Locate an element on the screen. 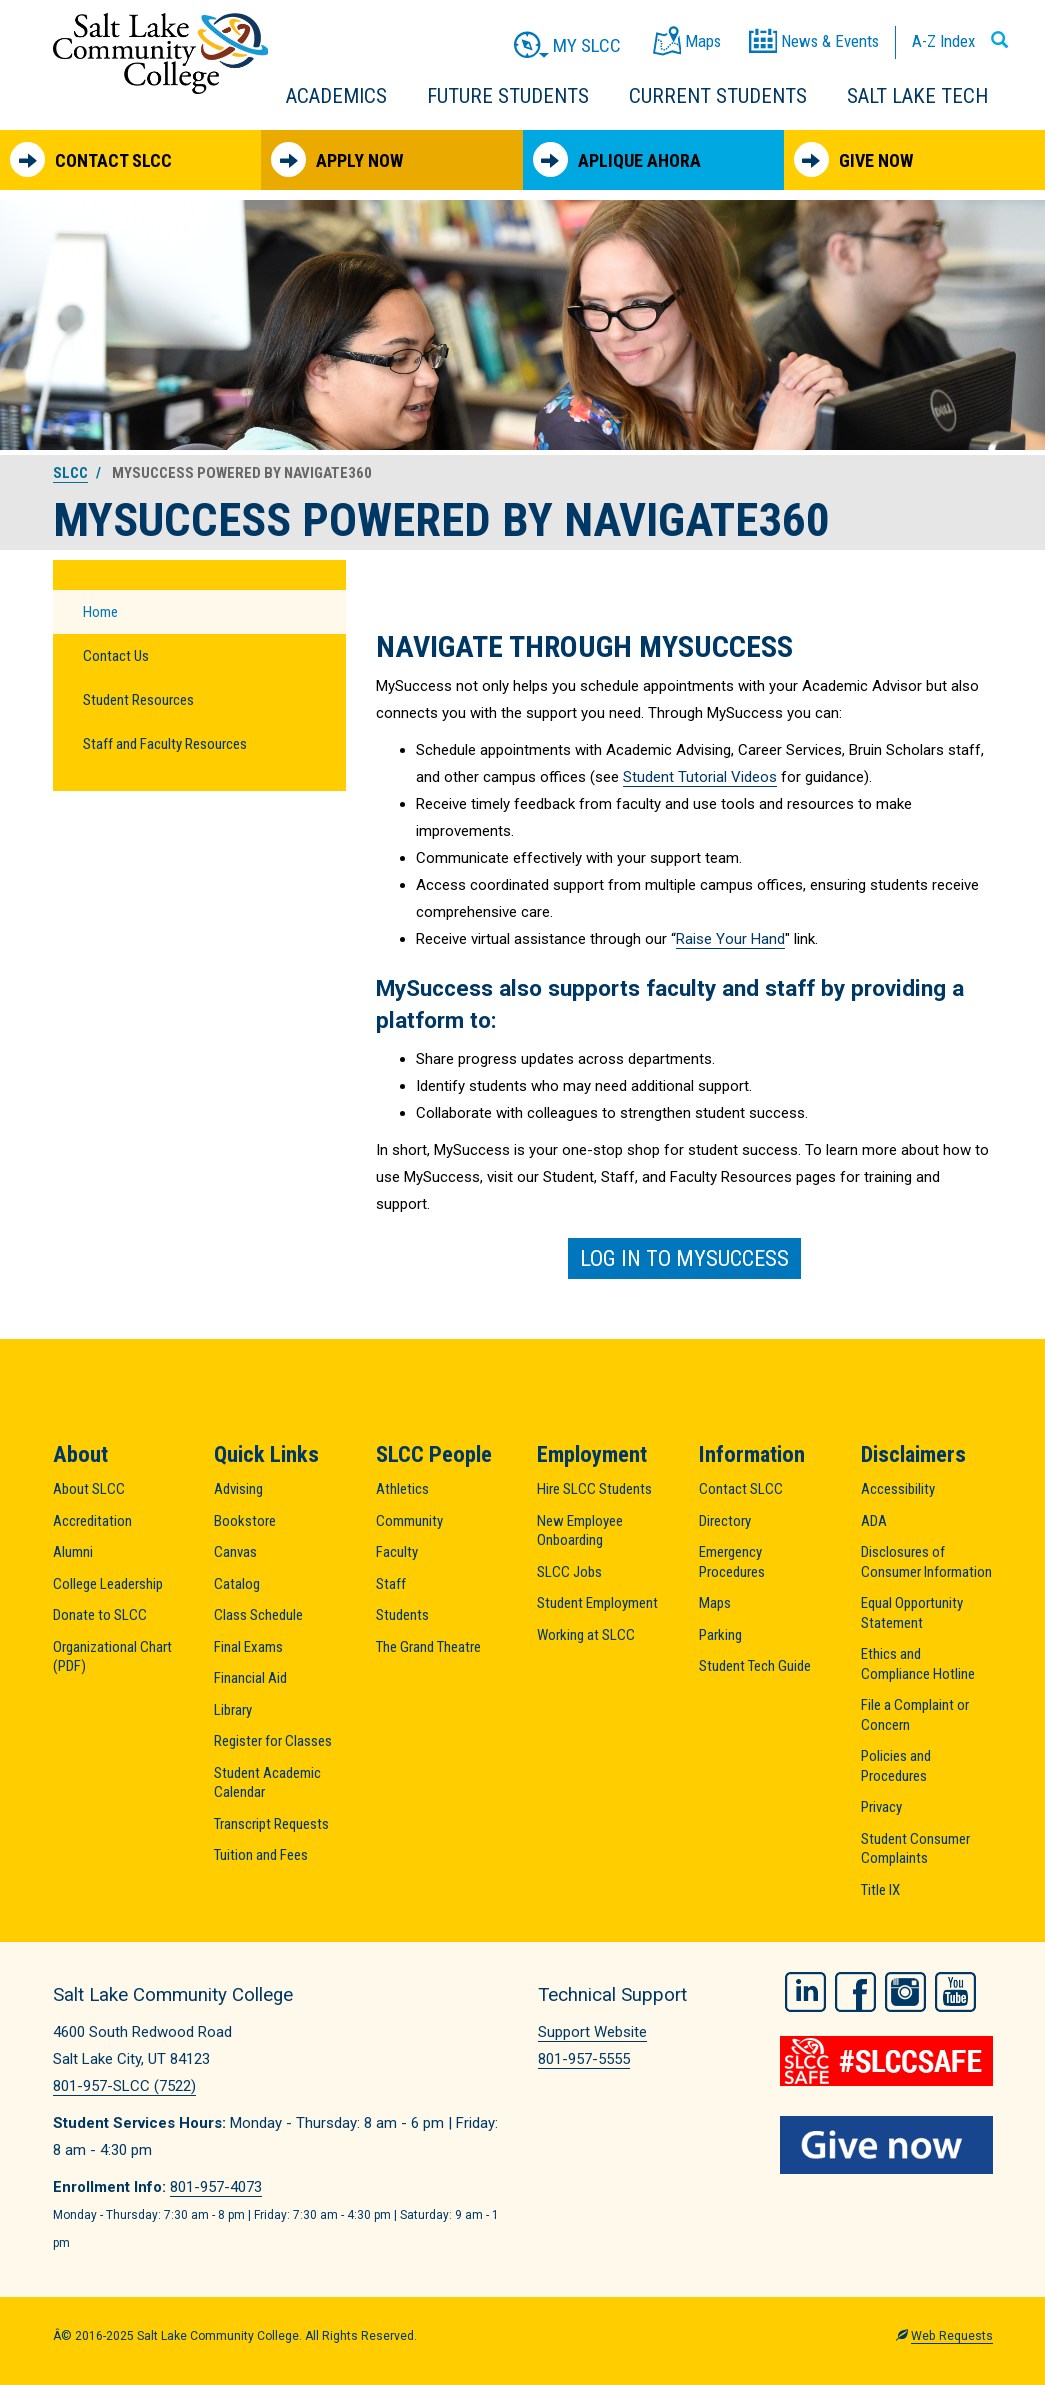  Equal Opportunity Statement is located at coordinates (912, 1613).